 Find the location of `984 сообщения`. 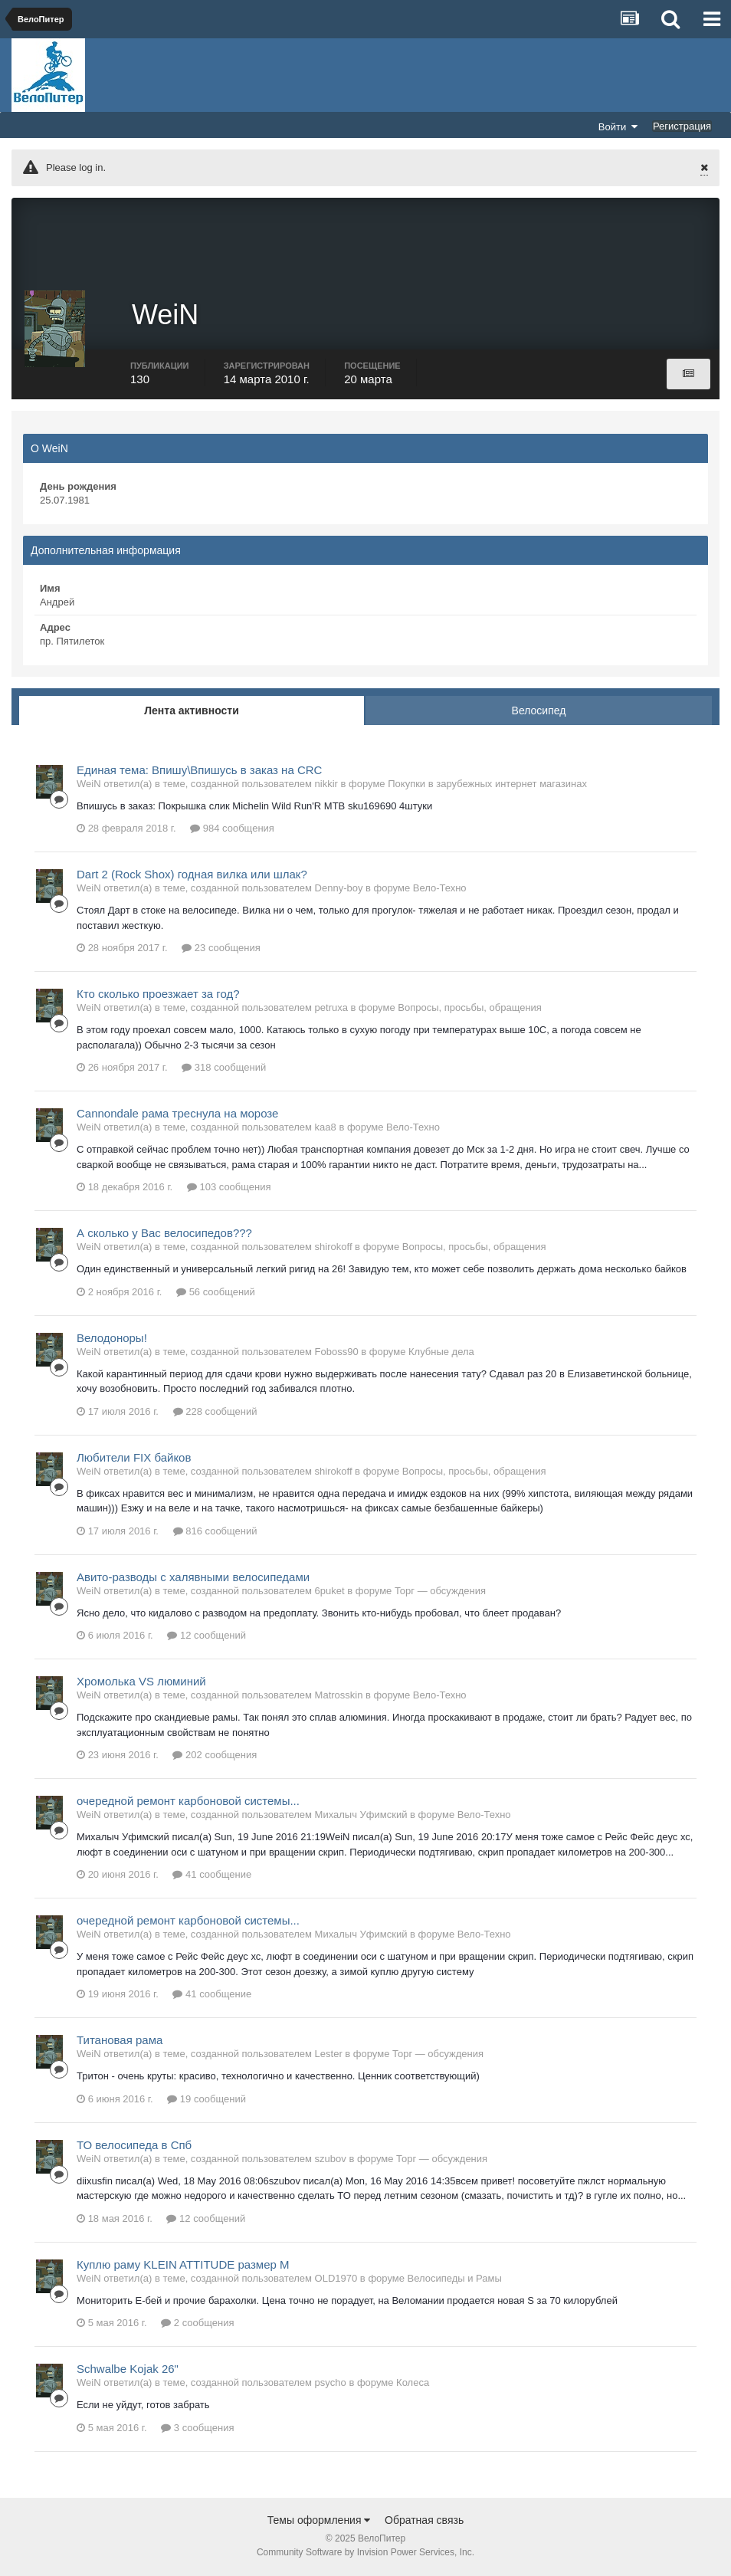

984 сообщения is located at coordinates (232, 830).